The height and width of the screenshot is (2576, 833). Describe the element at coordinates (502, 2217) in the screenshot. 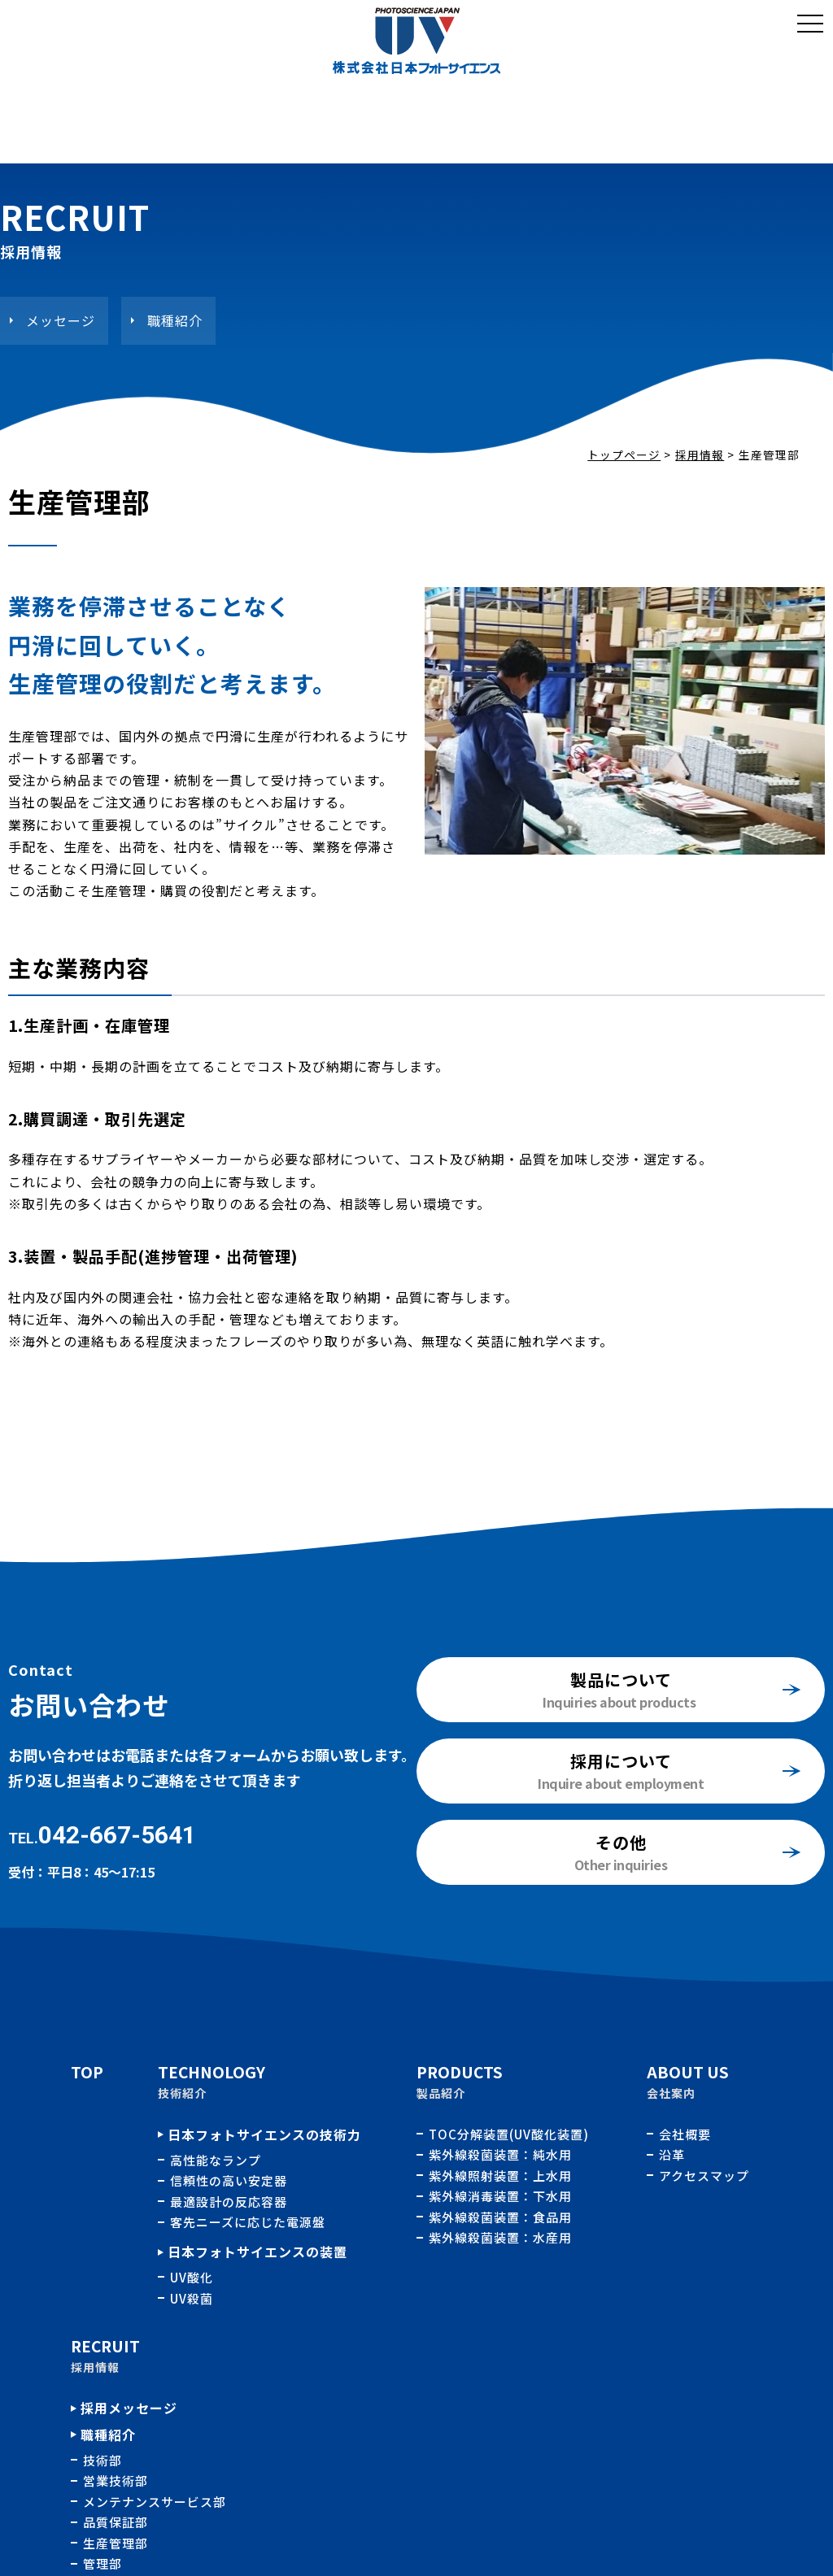

I see `紫外線殺菌装置：食品用` at that location.